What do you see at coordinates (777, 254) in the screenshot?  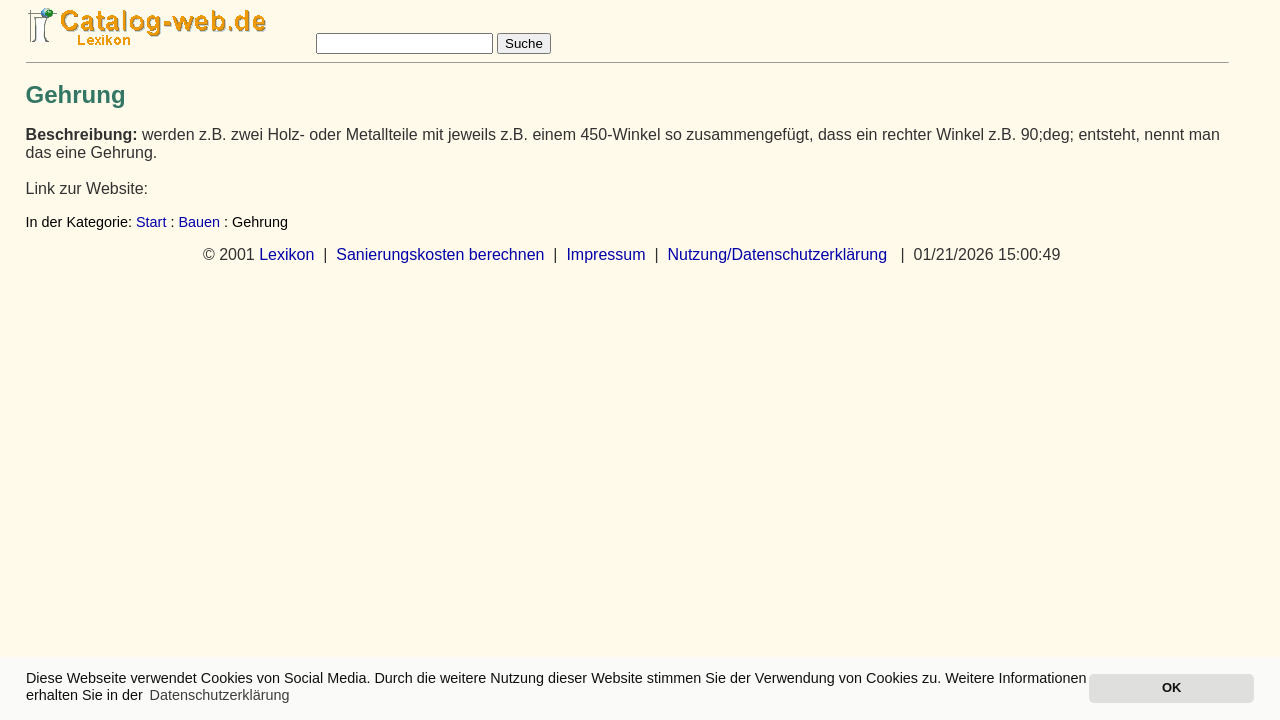 I see `Nutzung/Datenschutzerklärung` at bounding box center [777, 254].